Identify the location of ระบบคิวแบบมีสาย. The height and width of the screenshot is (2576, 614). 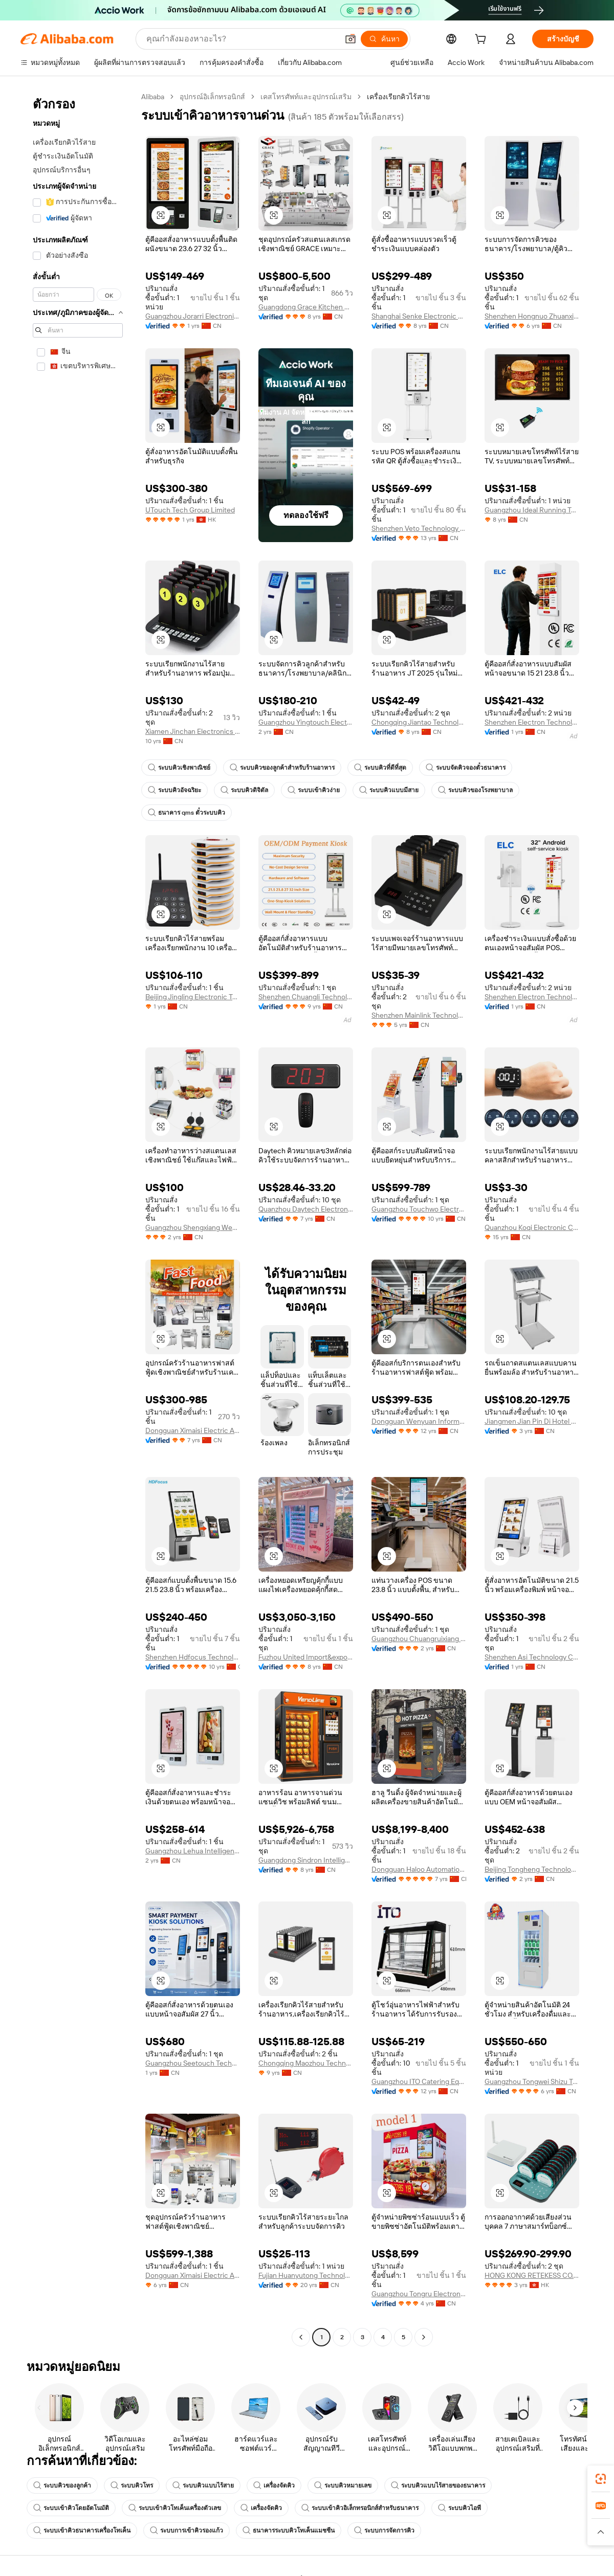
(389, 790).